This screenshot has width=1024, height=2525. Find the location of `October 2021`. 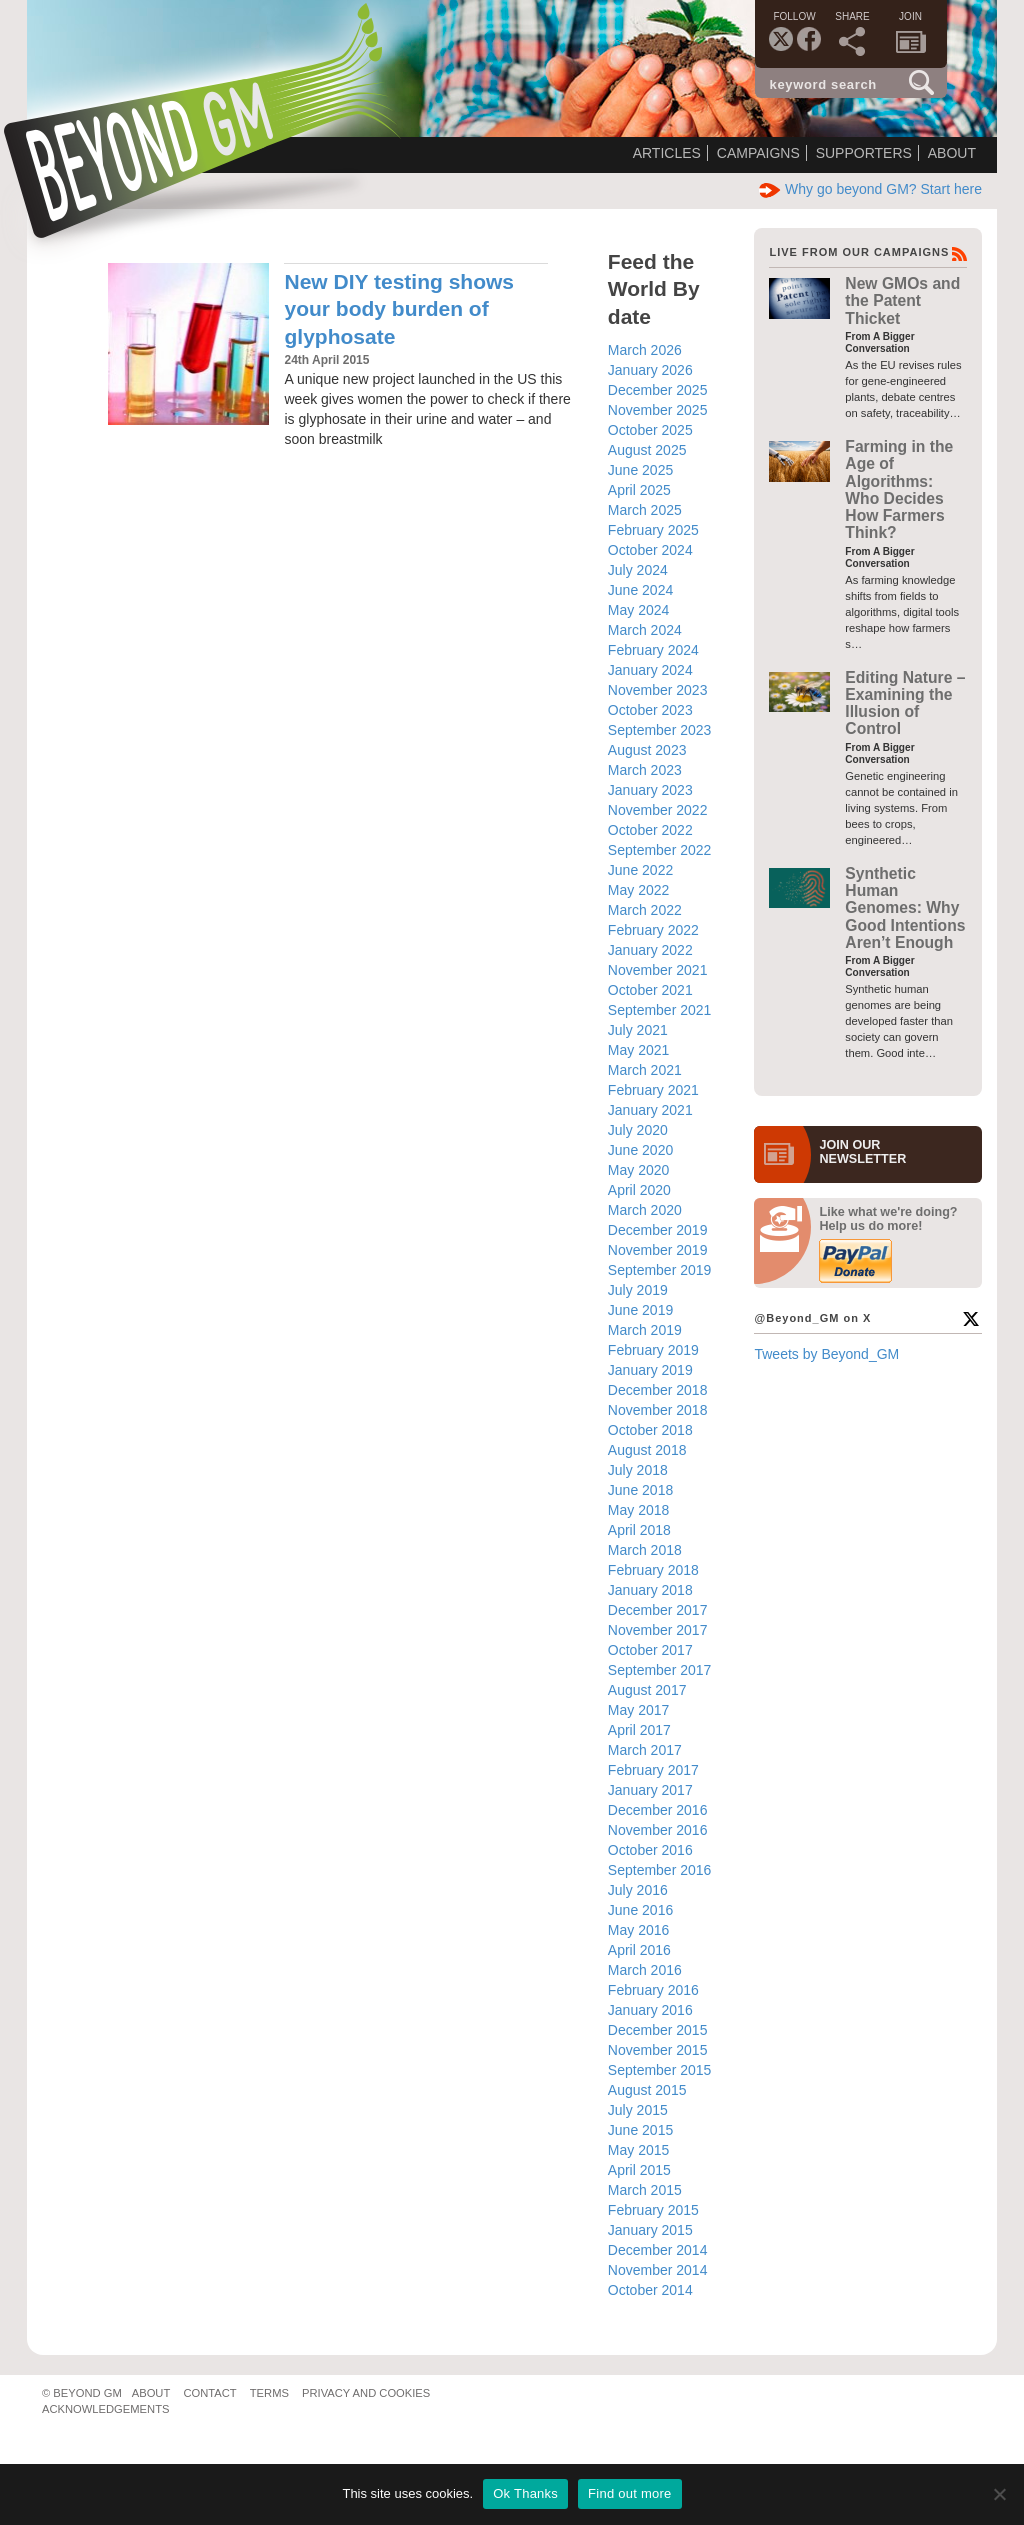

October 2021 is located at coordinates (650, 990).